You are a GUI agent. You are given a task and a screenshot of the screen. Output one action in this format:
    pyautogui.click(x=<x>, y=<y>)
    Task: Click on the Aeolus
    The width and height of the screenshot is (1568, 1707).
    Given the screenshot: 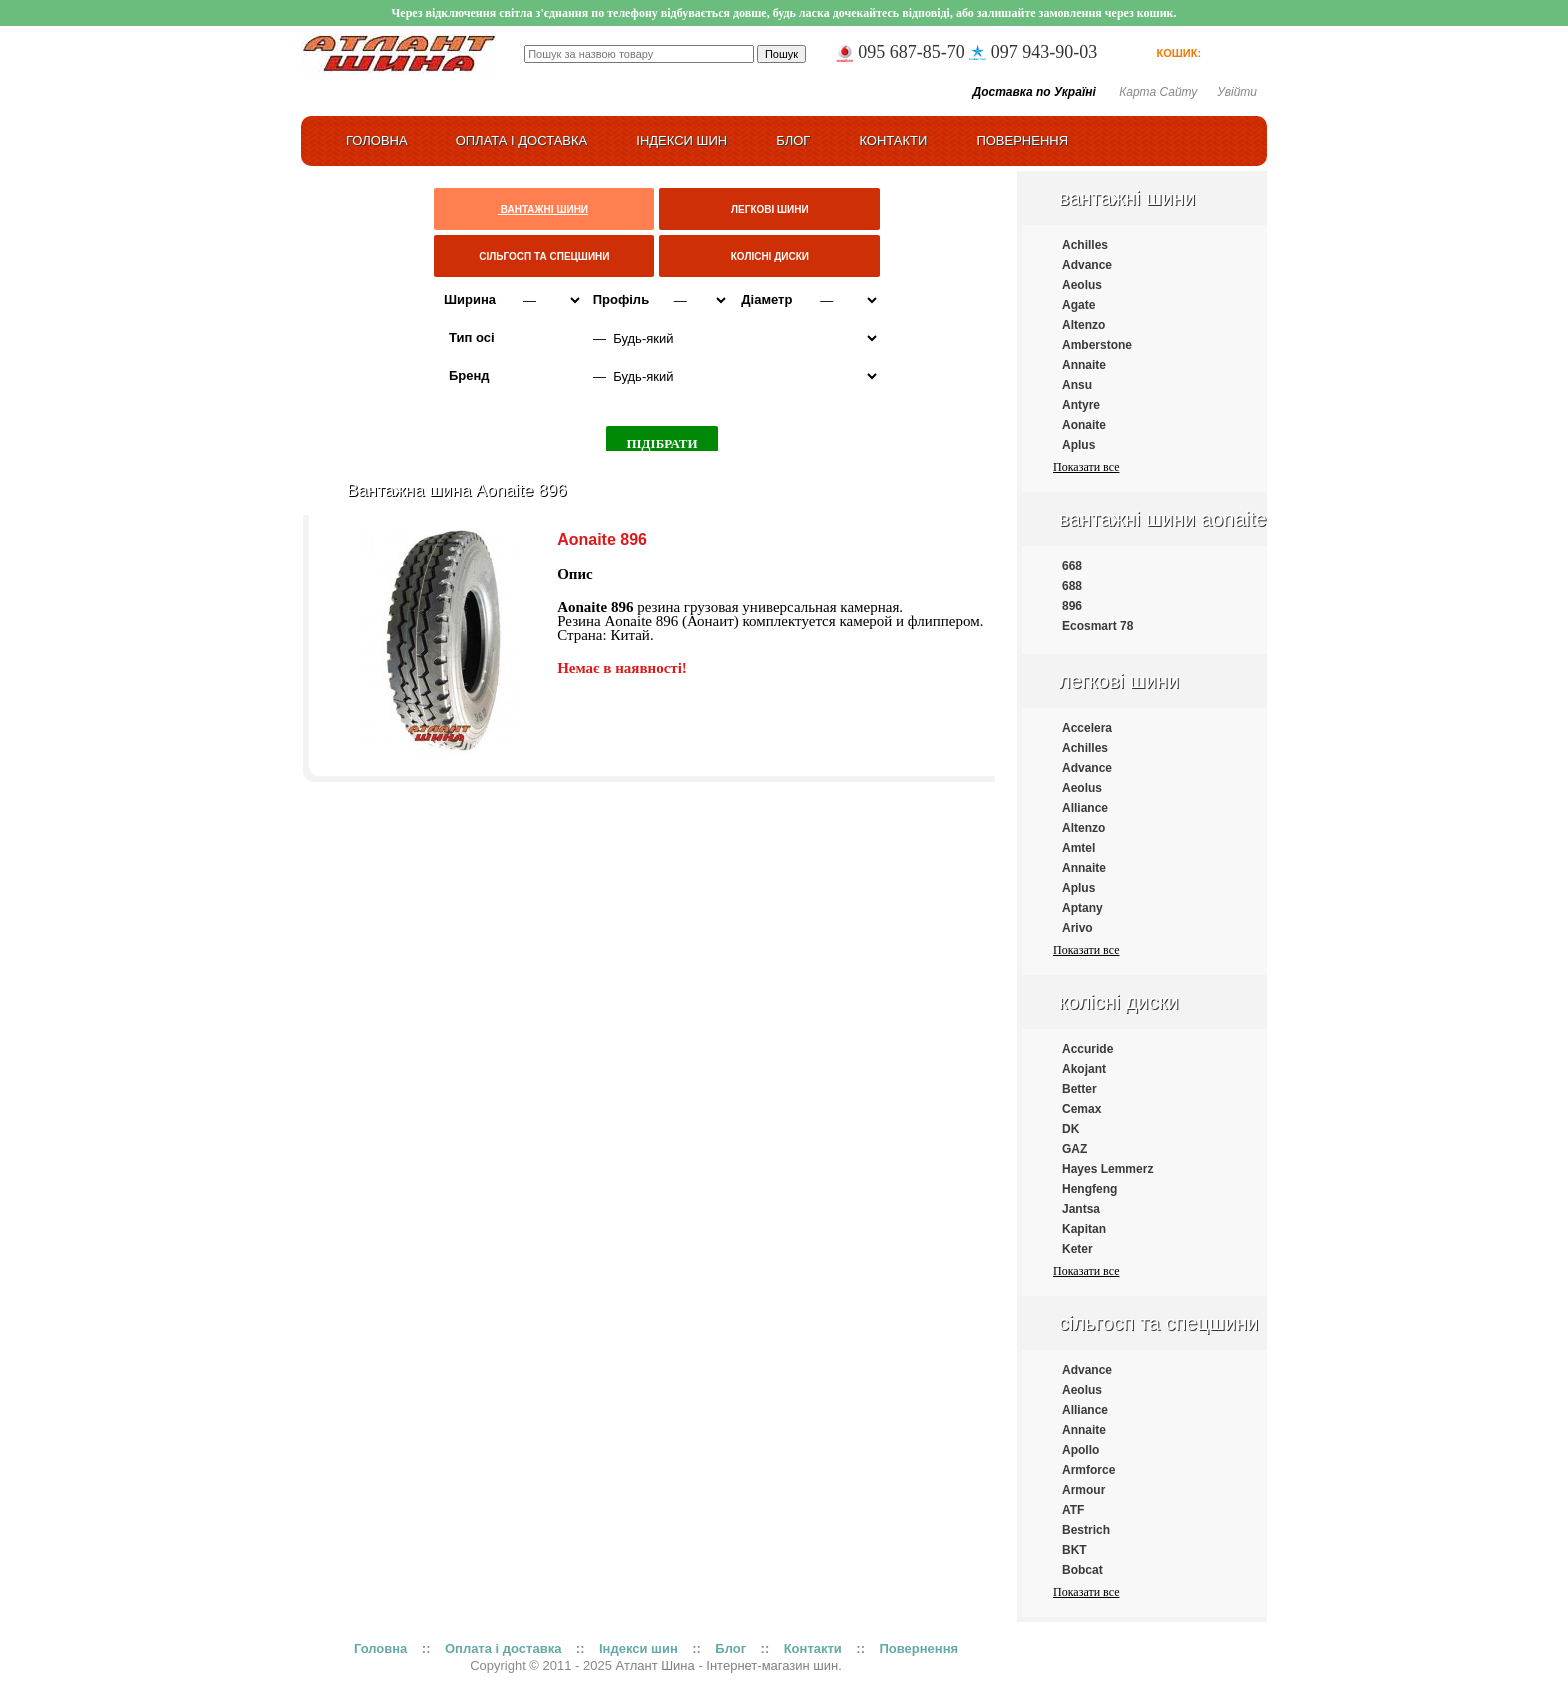 What is the action you would take?
    pyautogui.click(x=1082, y=285)
    